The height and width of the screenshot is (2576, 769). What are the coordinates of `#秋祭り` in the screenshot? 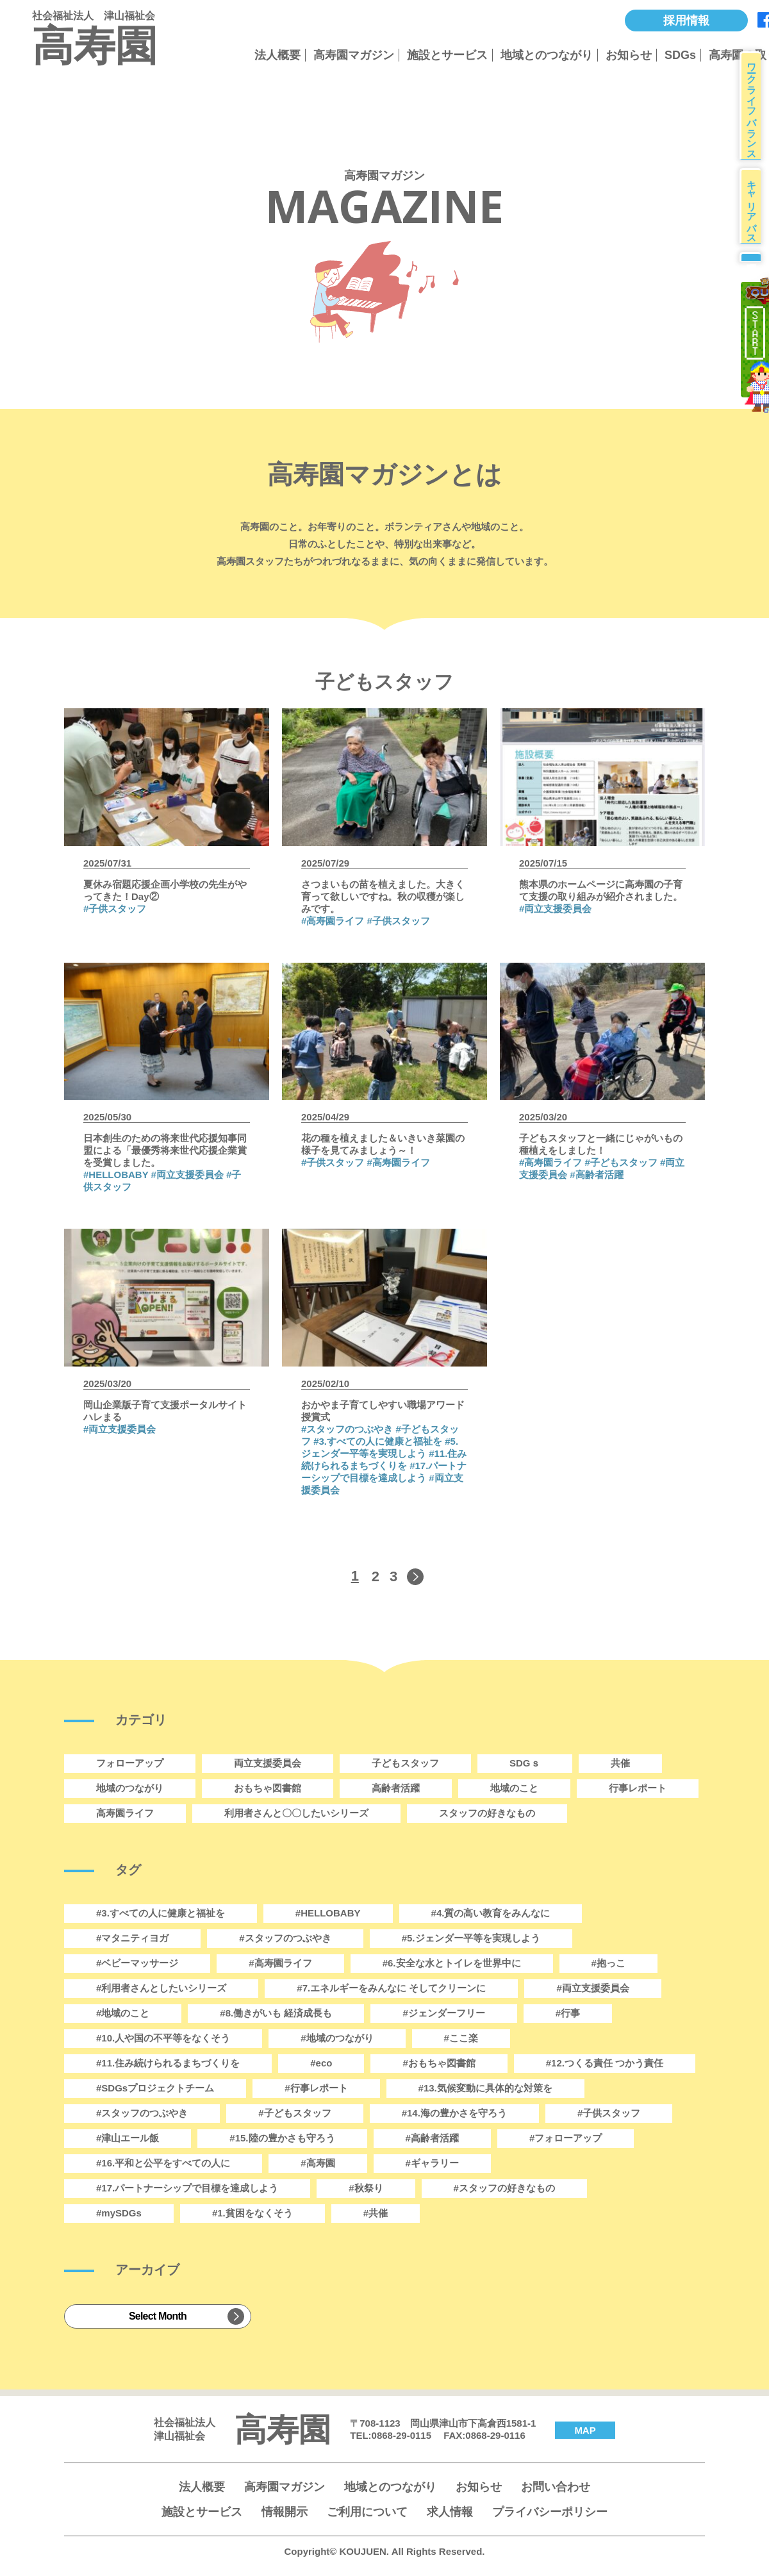 It's located at (366, 2187).